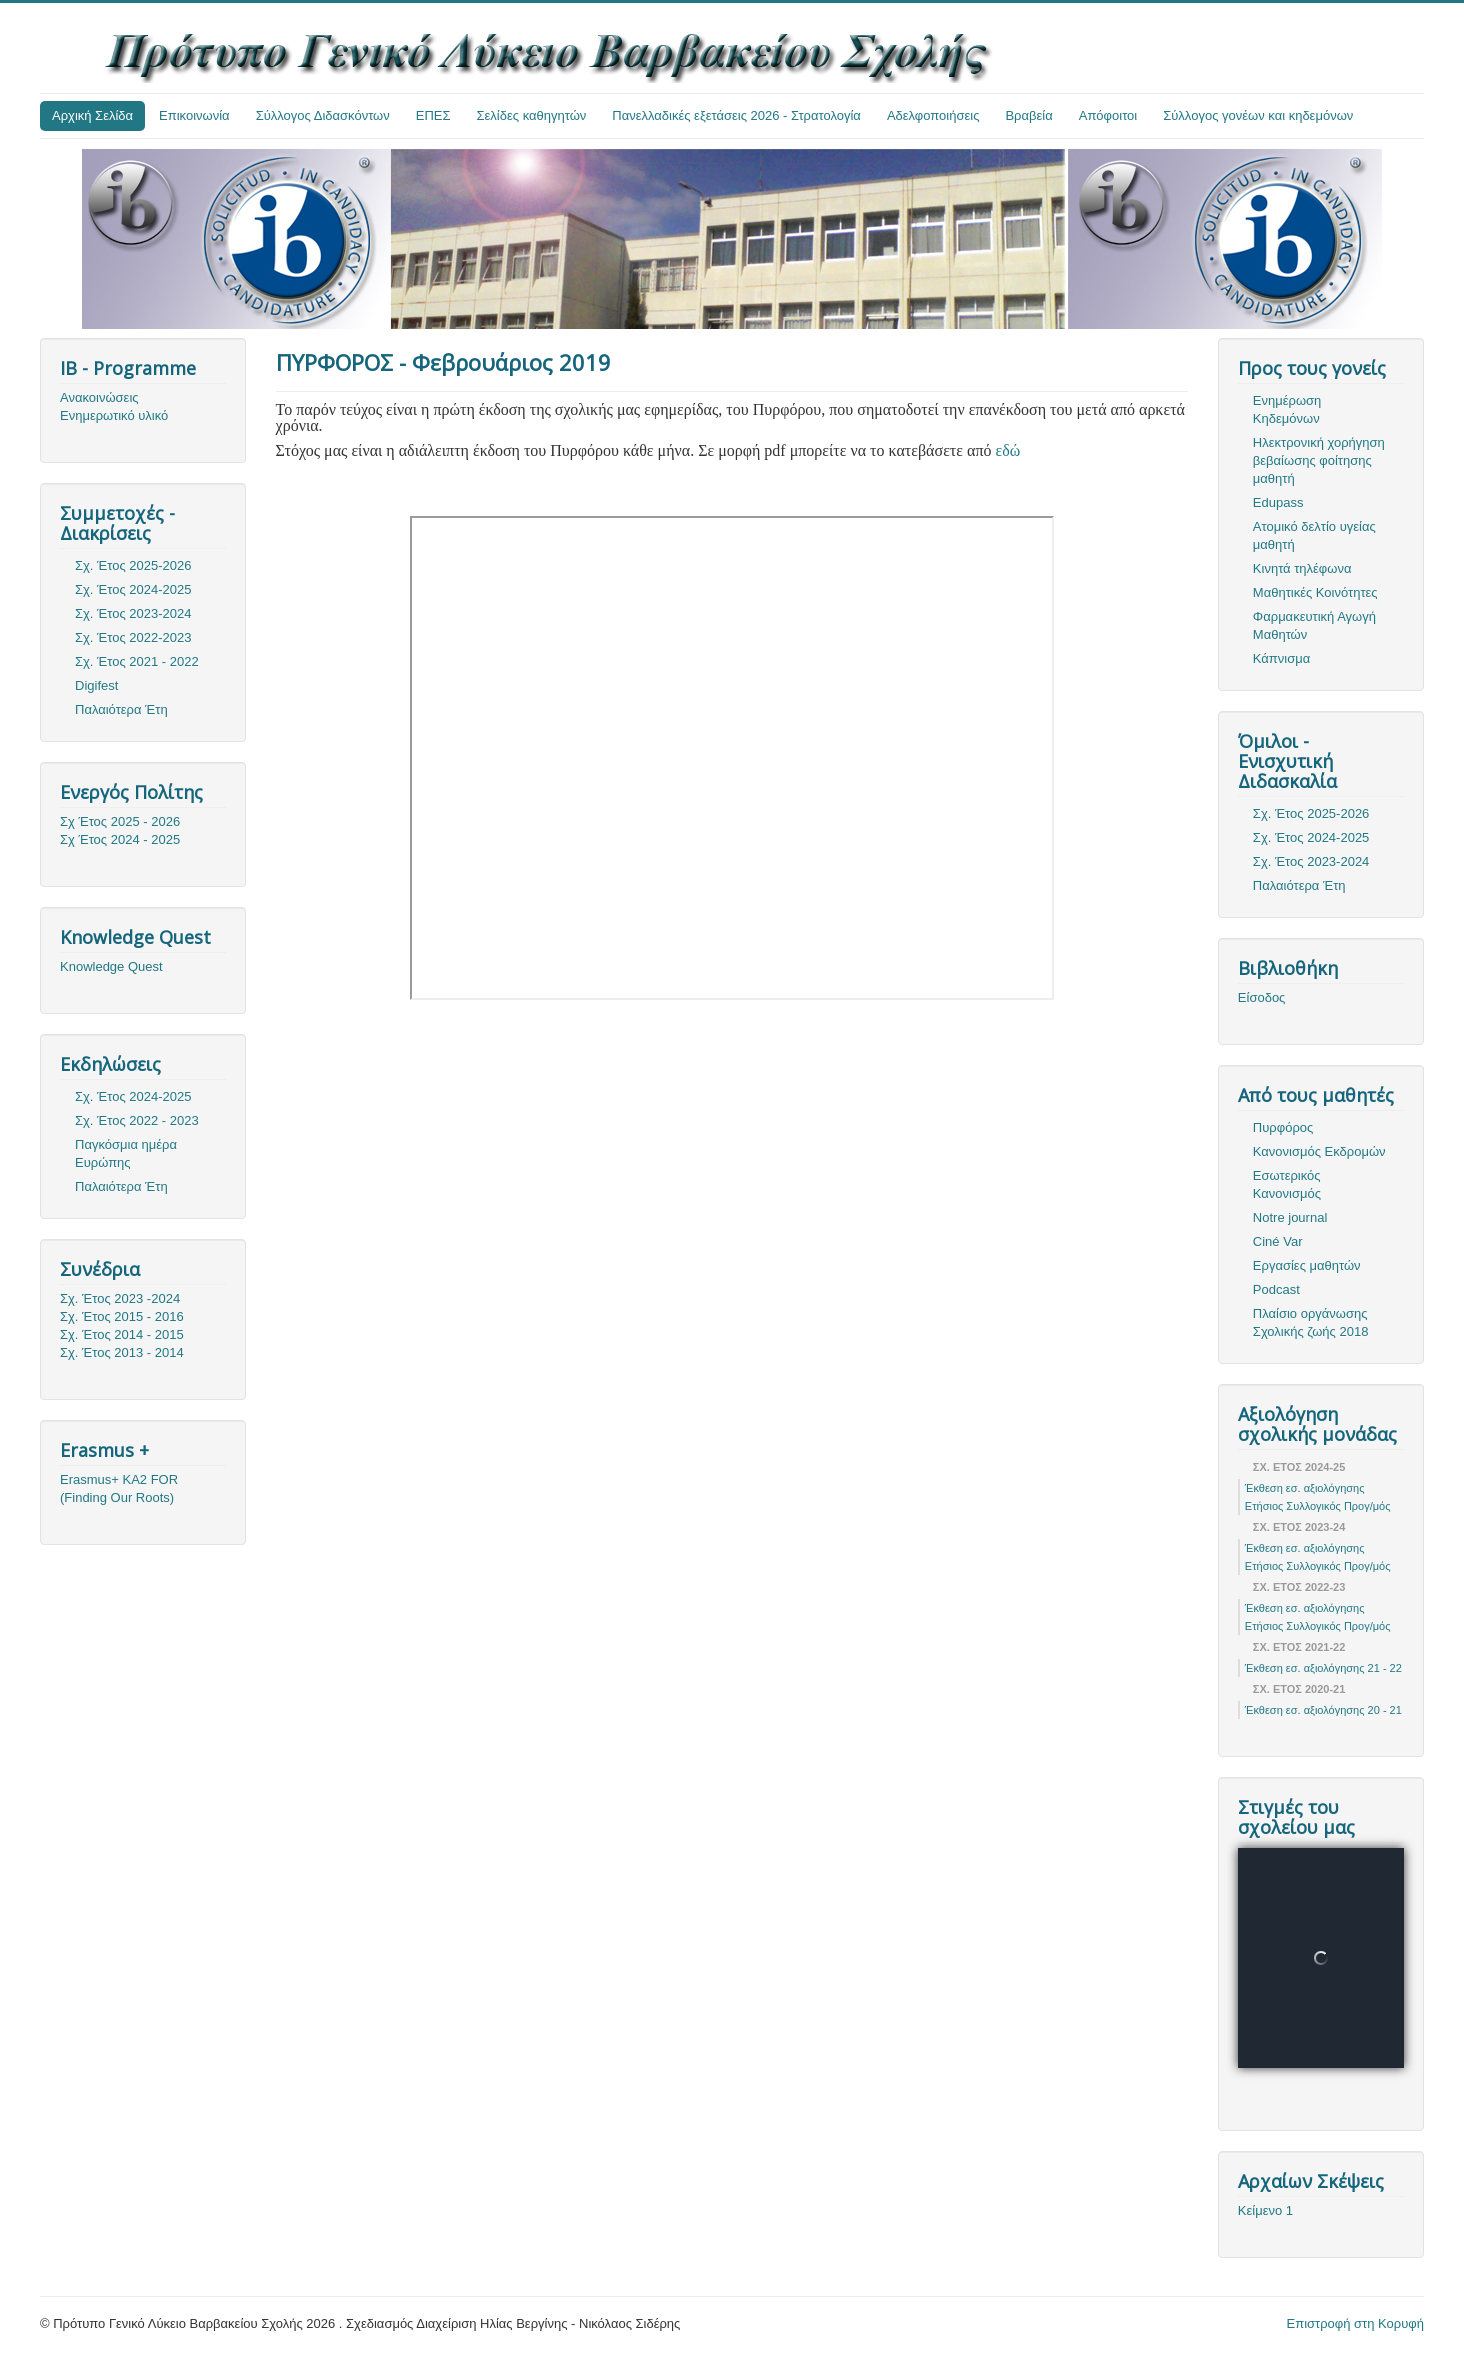  What do you see at coordinates (120, 1298) in the screenshot?
I see `Σχ. Έτος 2023 -2024` at bounding box center [120, 1298].